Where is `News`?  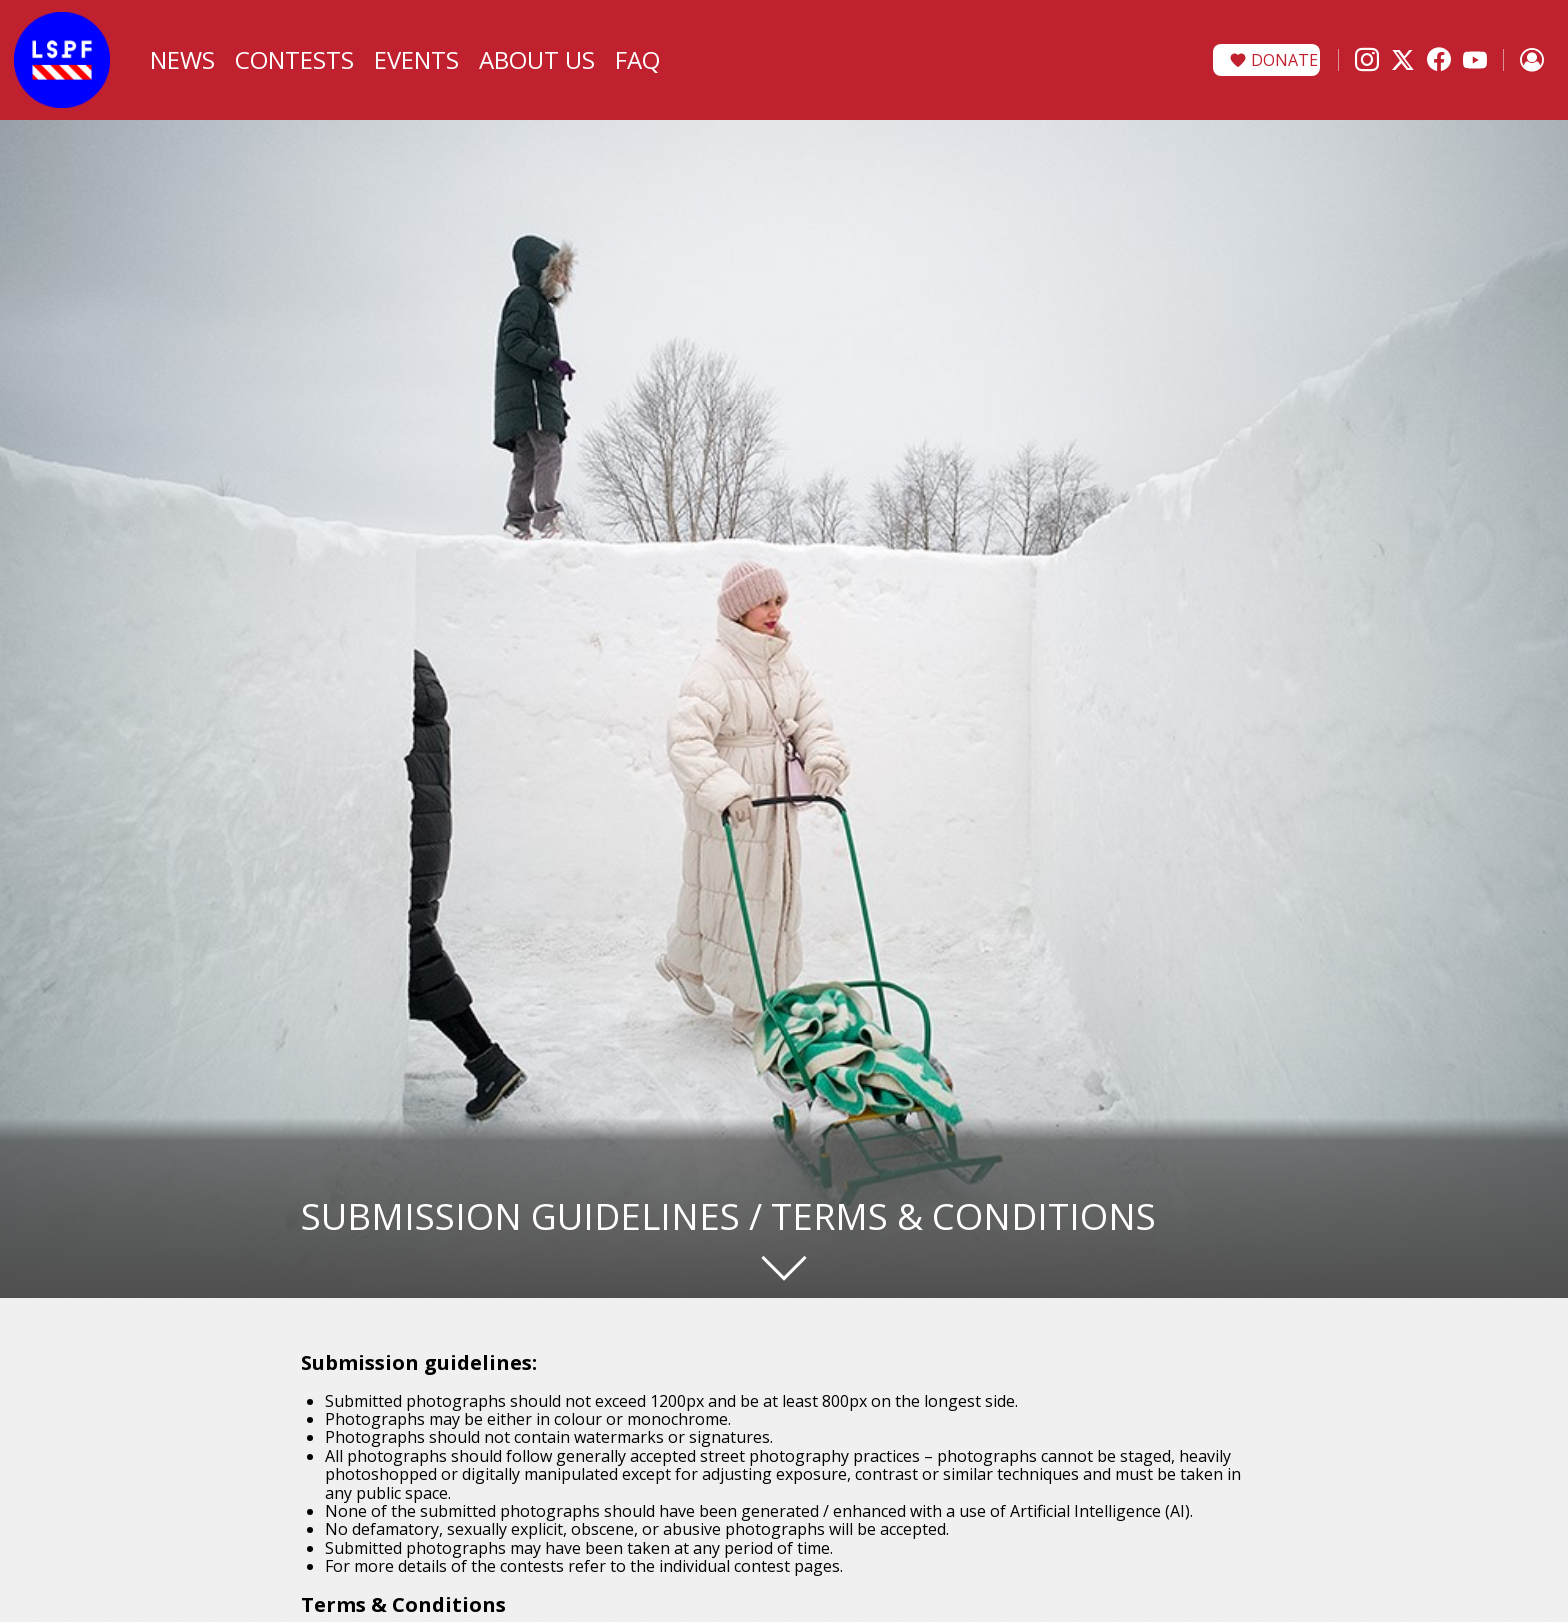
News is located at coordinates (182, 59).